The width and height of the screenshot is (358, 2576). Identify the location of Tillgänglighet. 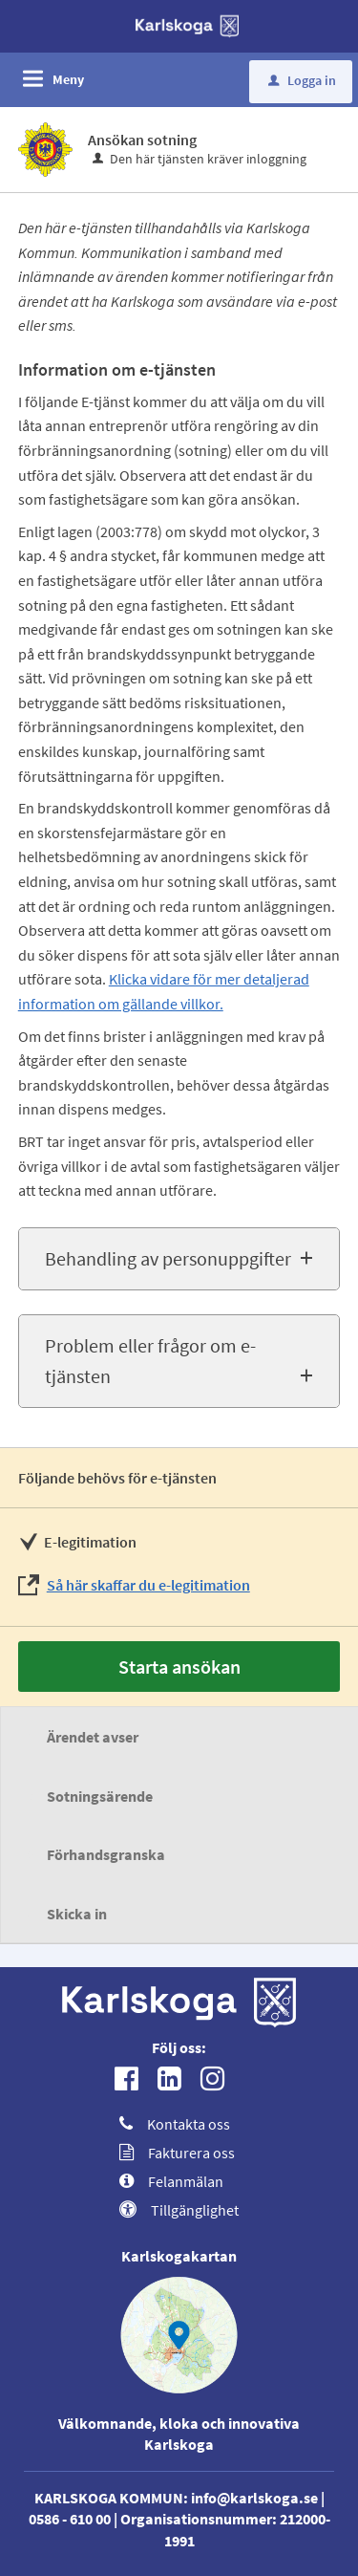
(179, 2209).